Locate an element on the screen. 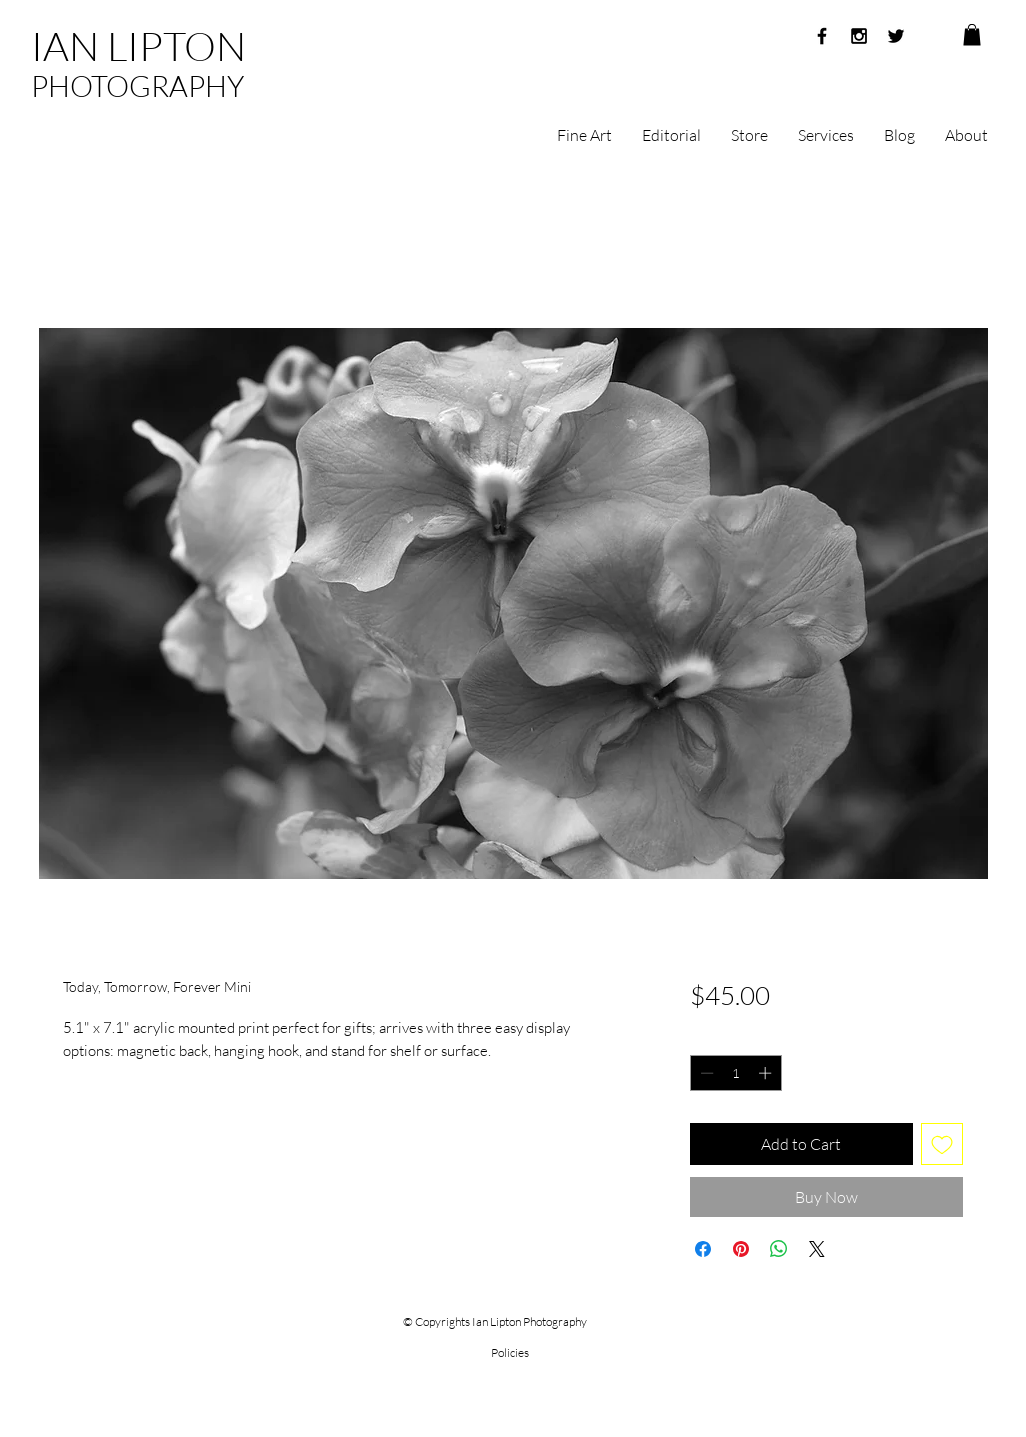 This screenshot has height=1437, width=1026. [spinbutton] is located at coordinates (735, 1073).